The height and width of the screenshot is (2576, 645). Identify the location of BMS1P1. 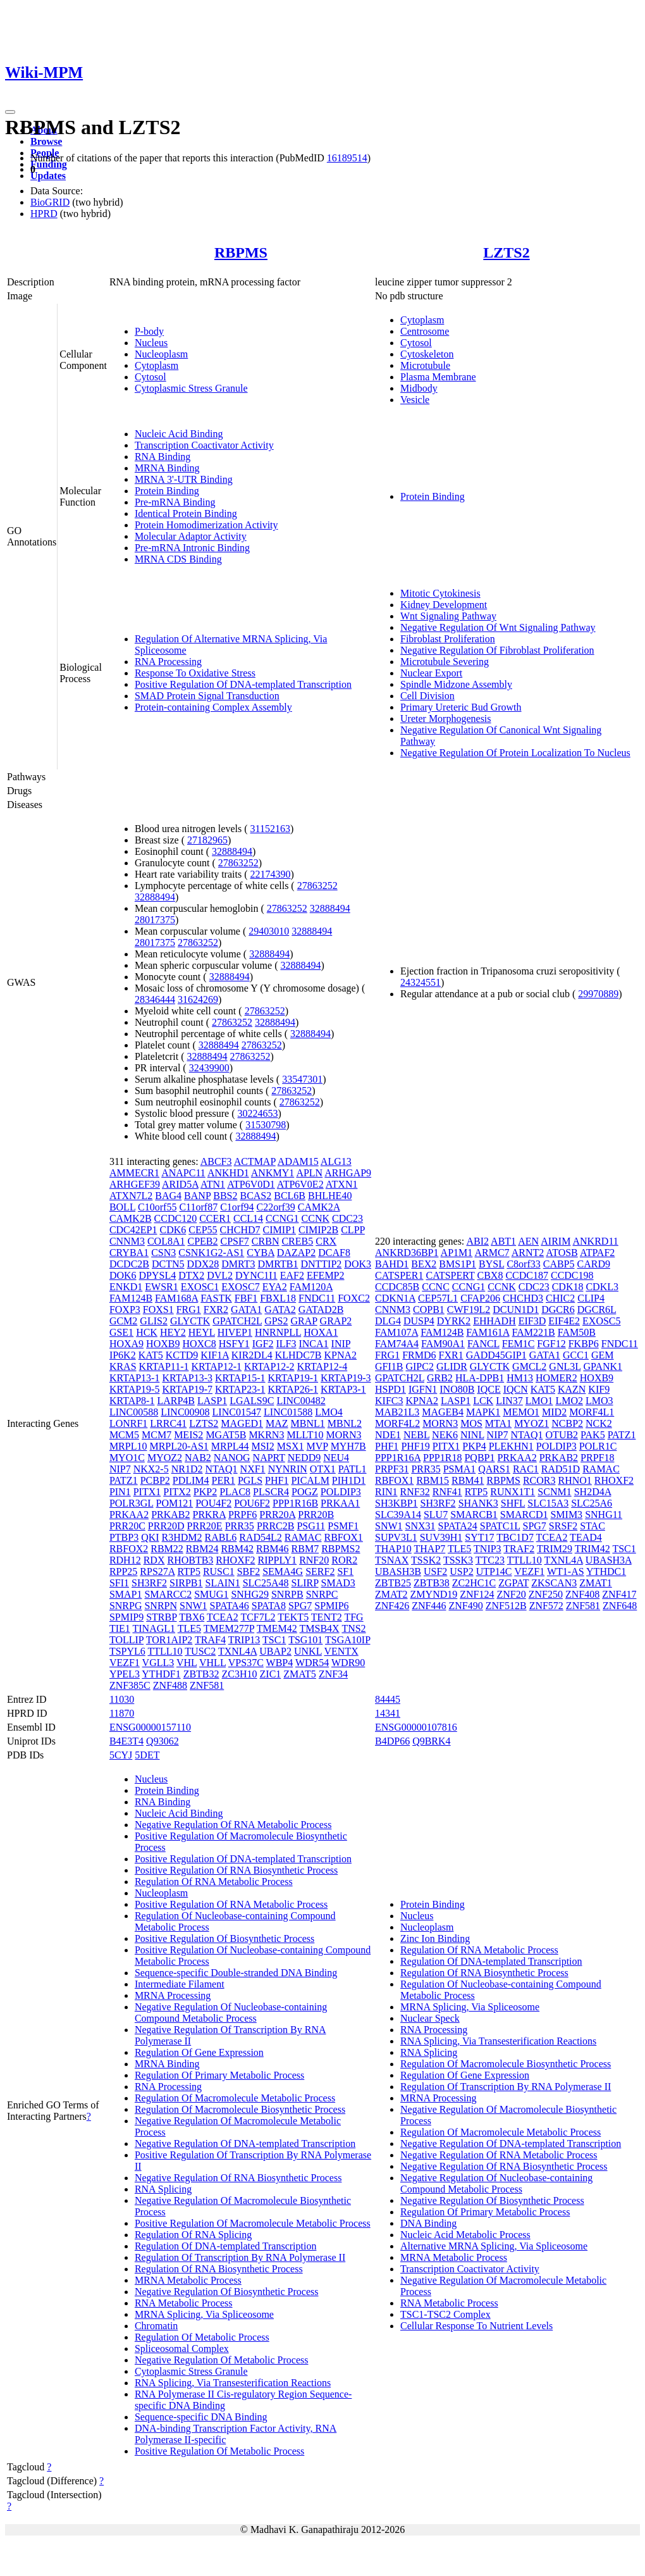
(457, 1264).